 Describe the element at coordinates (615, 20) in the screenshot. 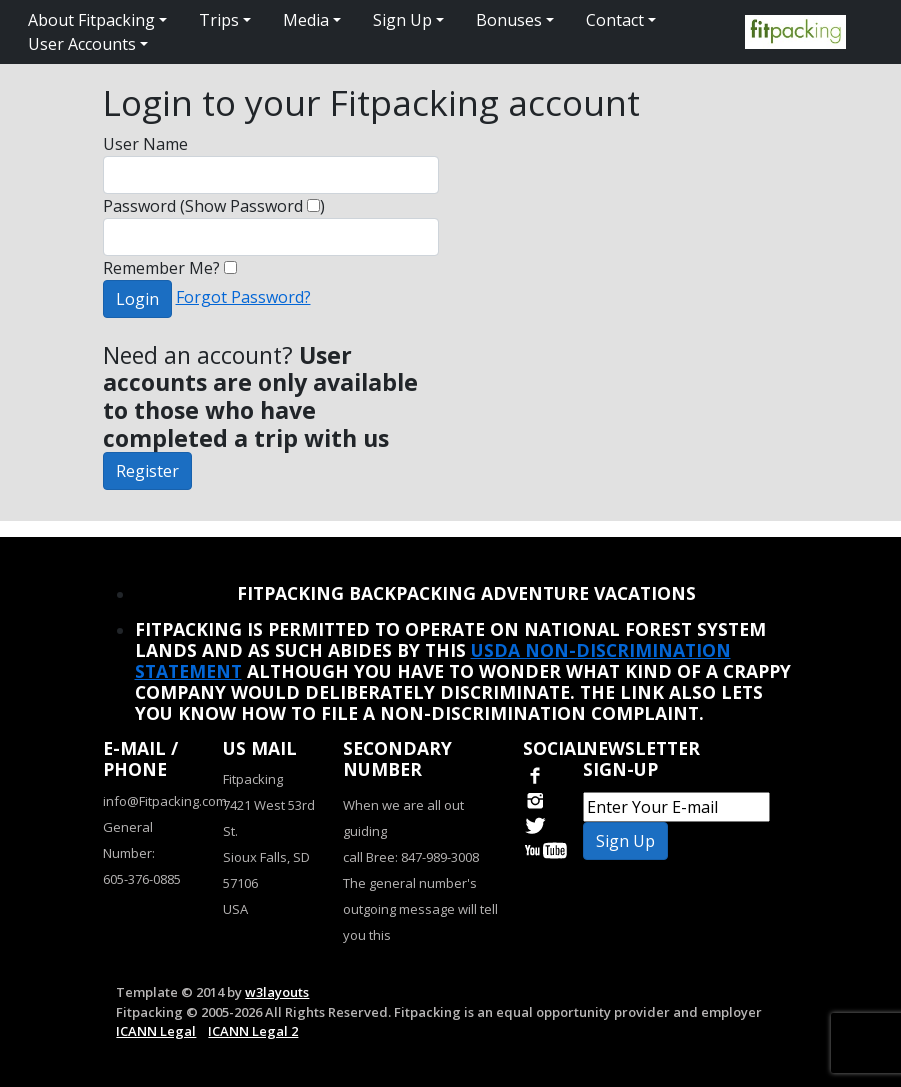

I see `Contact [button]` at that location.